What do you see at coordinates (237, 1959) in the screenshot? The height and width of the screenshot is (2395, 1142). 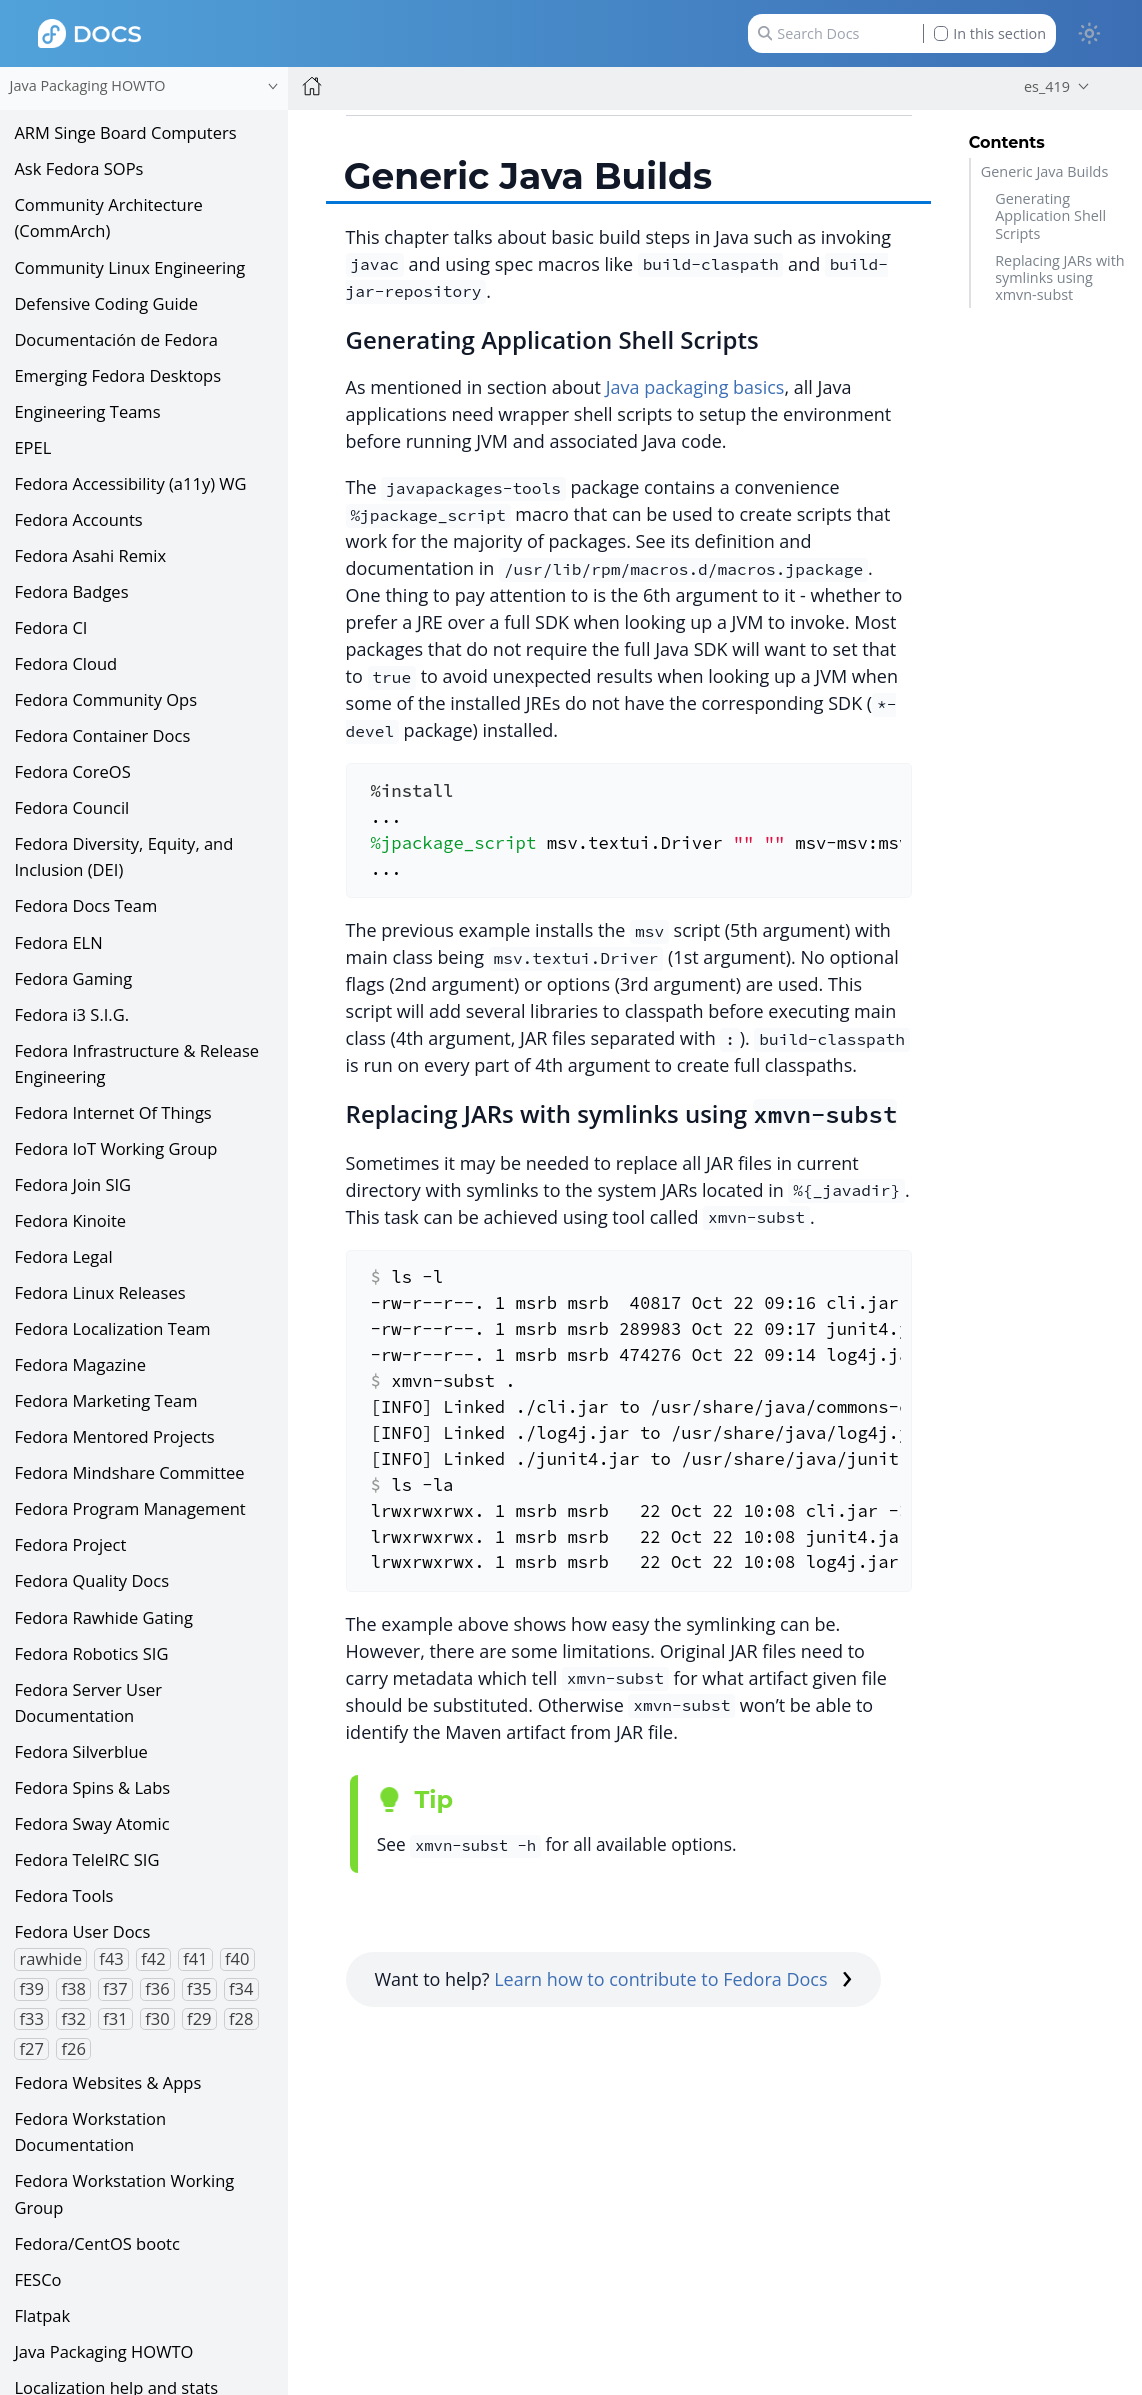 I see `f40` at bounding box center [237, 1959].